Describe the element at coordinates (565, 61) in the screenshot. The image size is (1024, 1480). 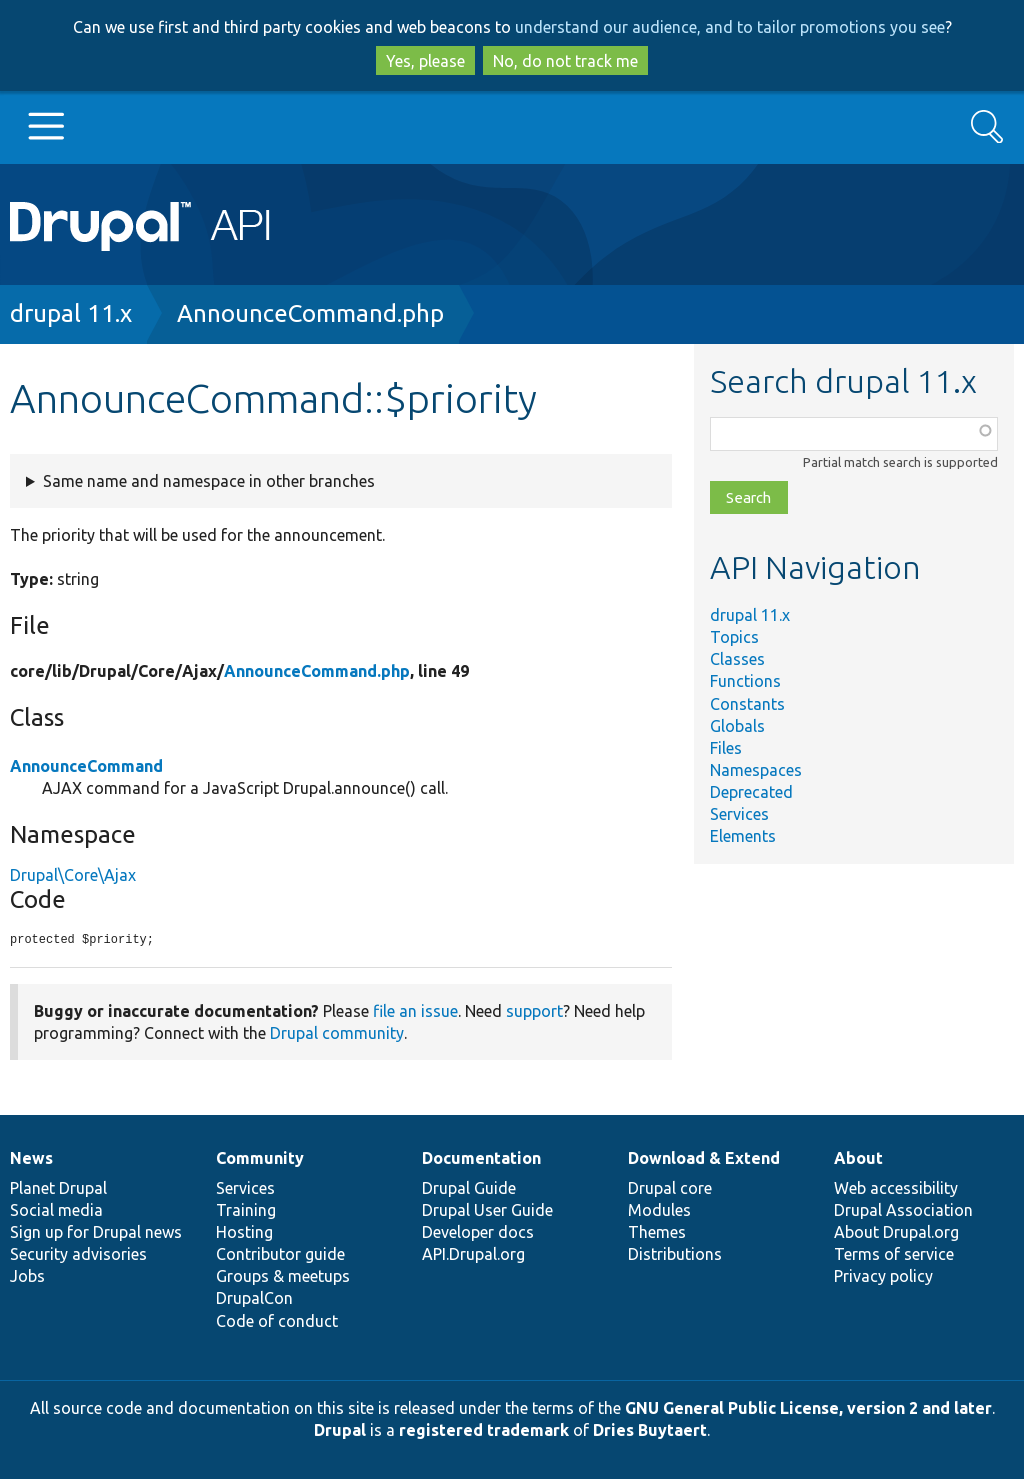
I see `No, do not track me` at that location.